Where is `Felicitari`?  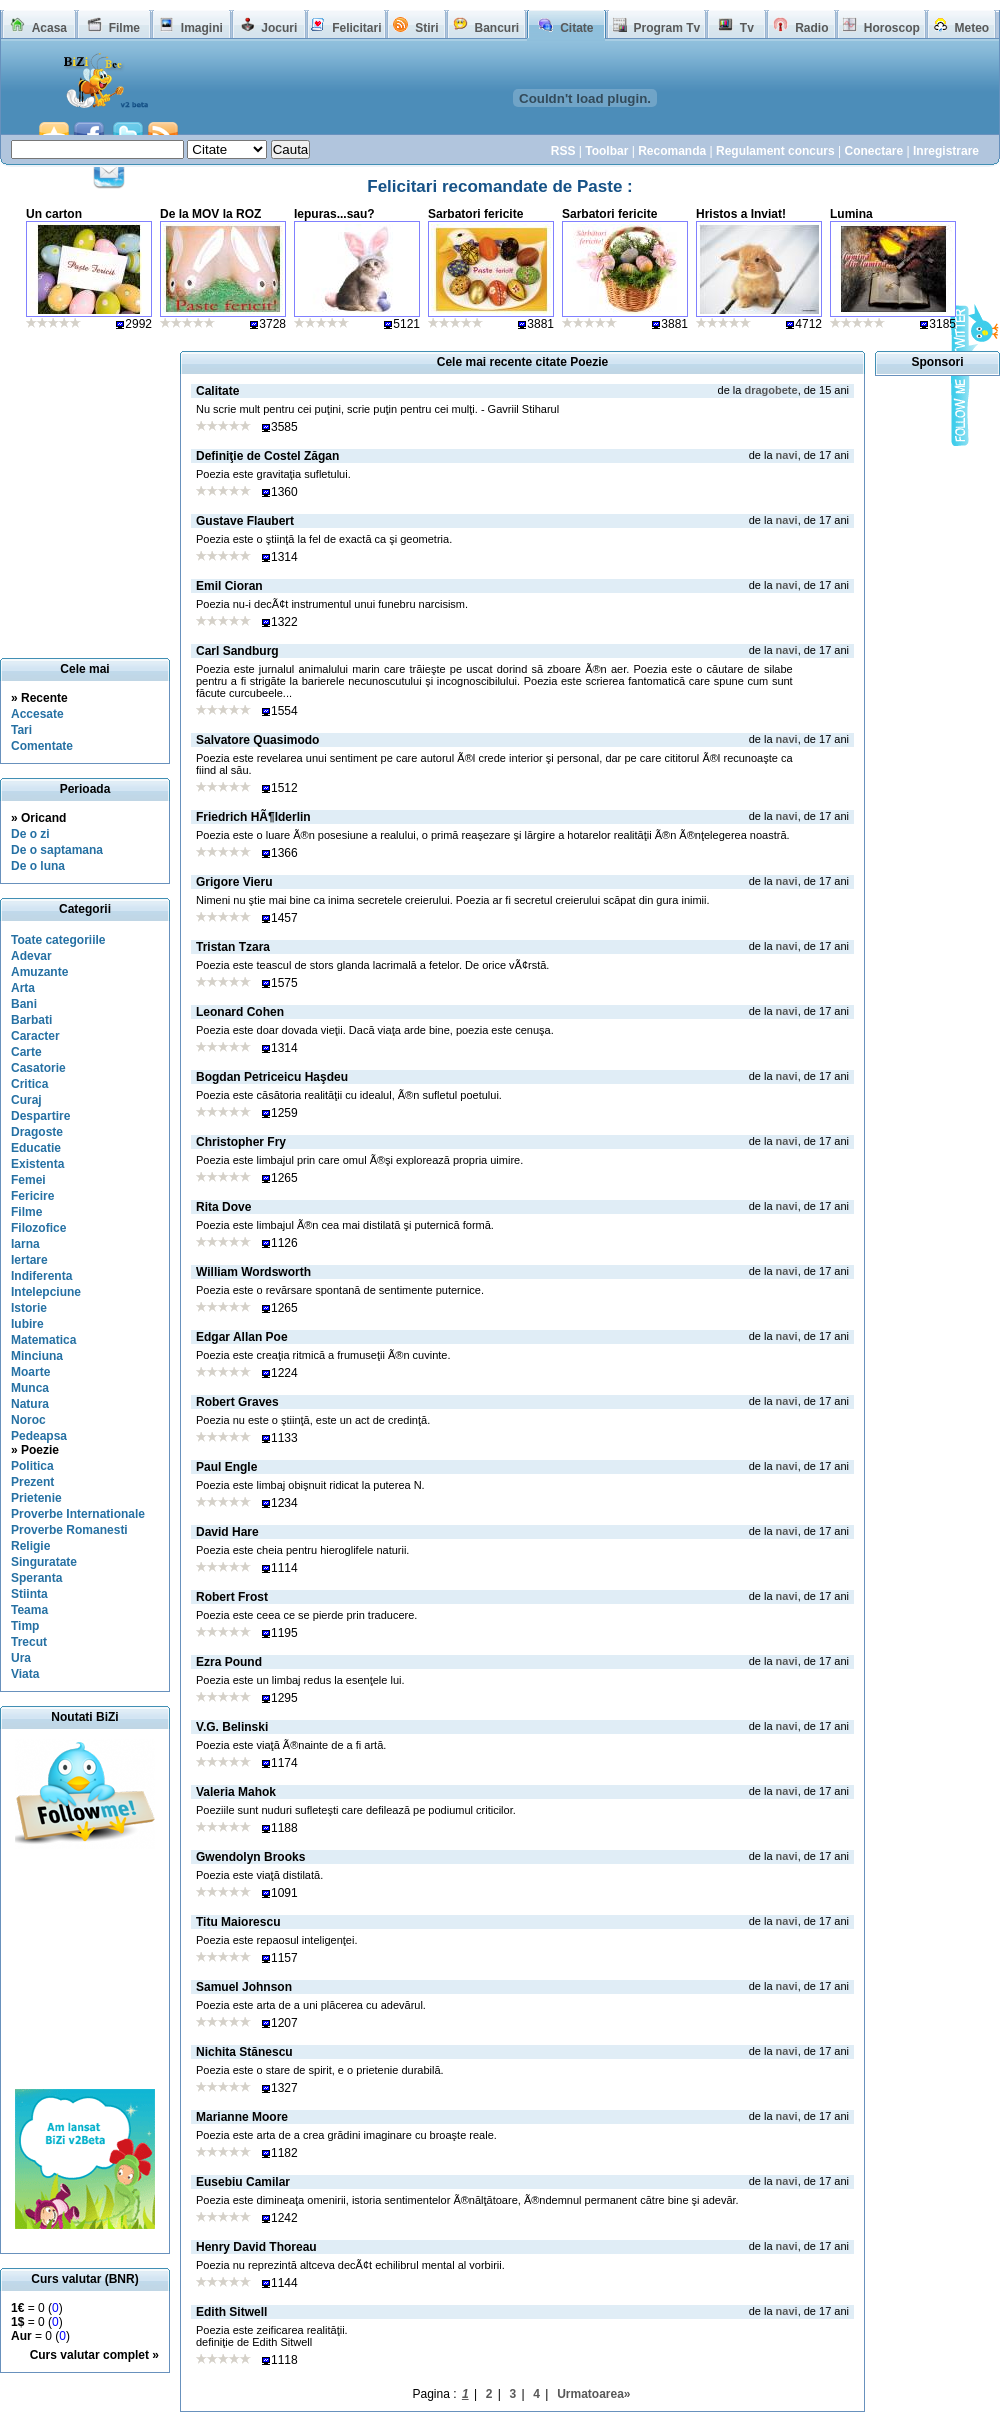 Felicitari is located at coordinates (356, 28).